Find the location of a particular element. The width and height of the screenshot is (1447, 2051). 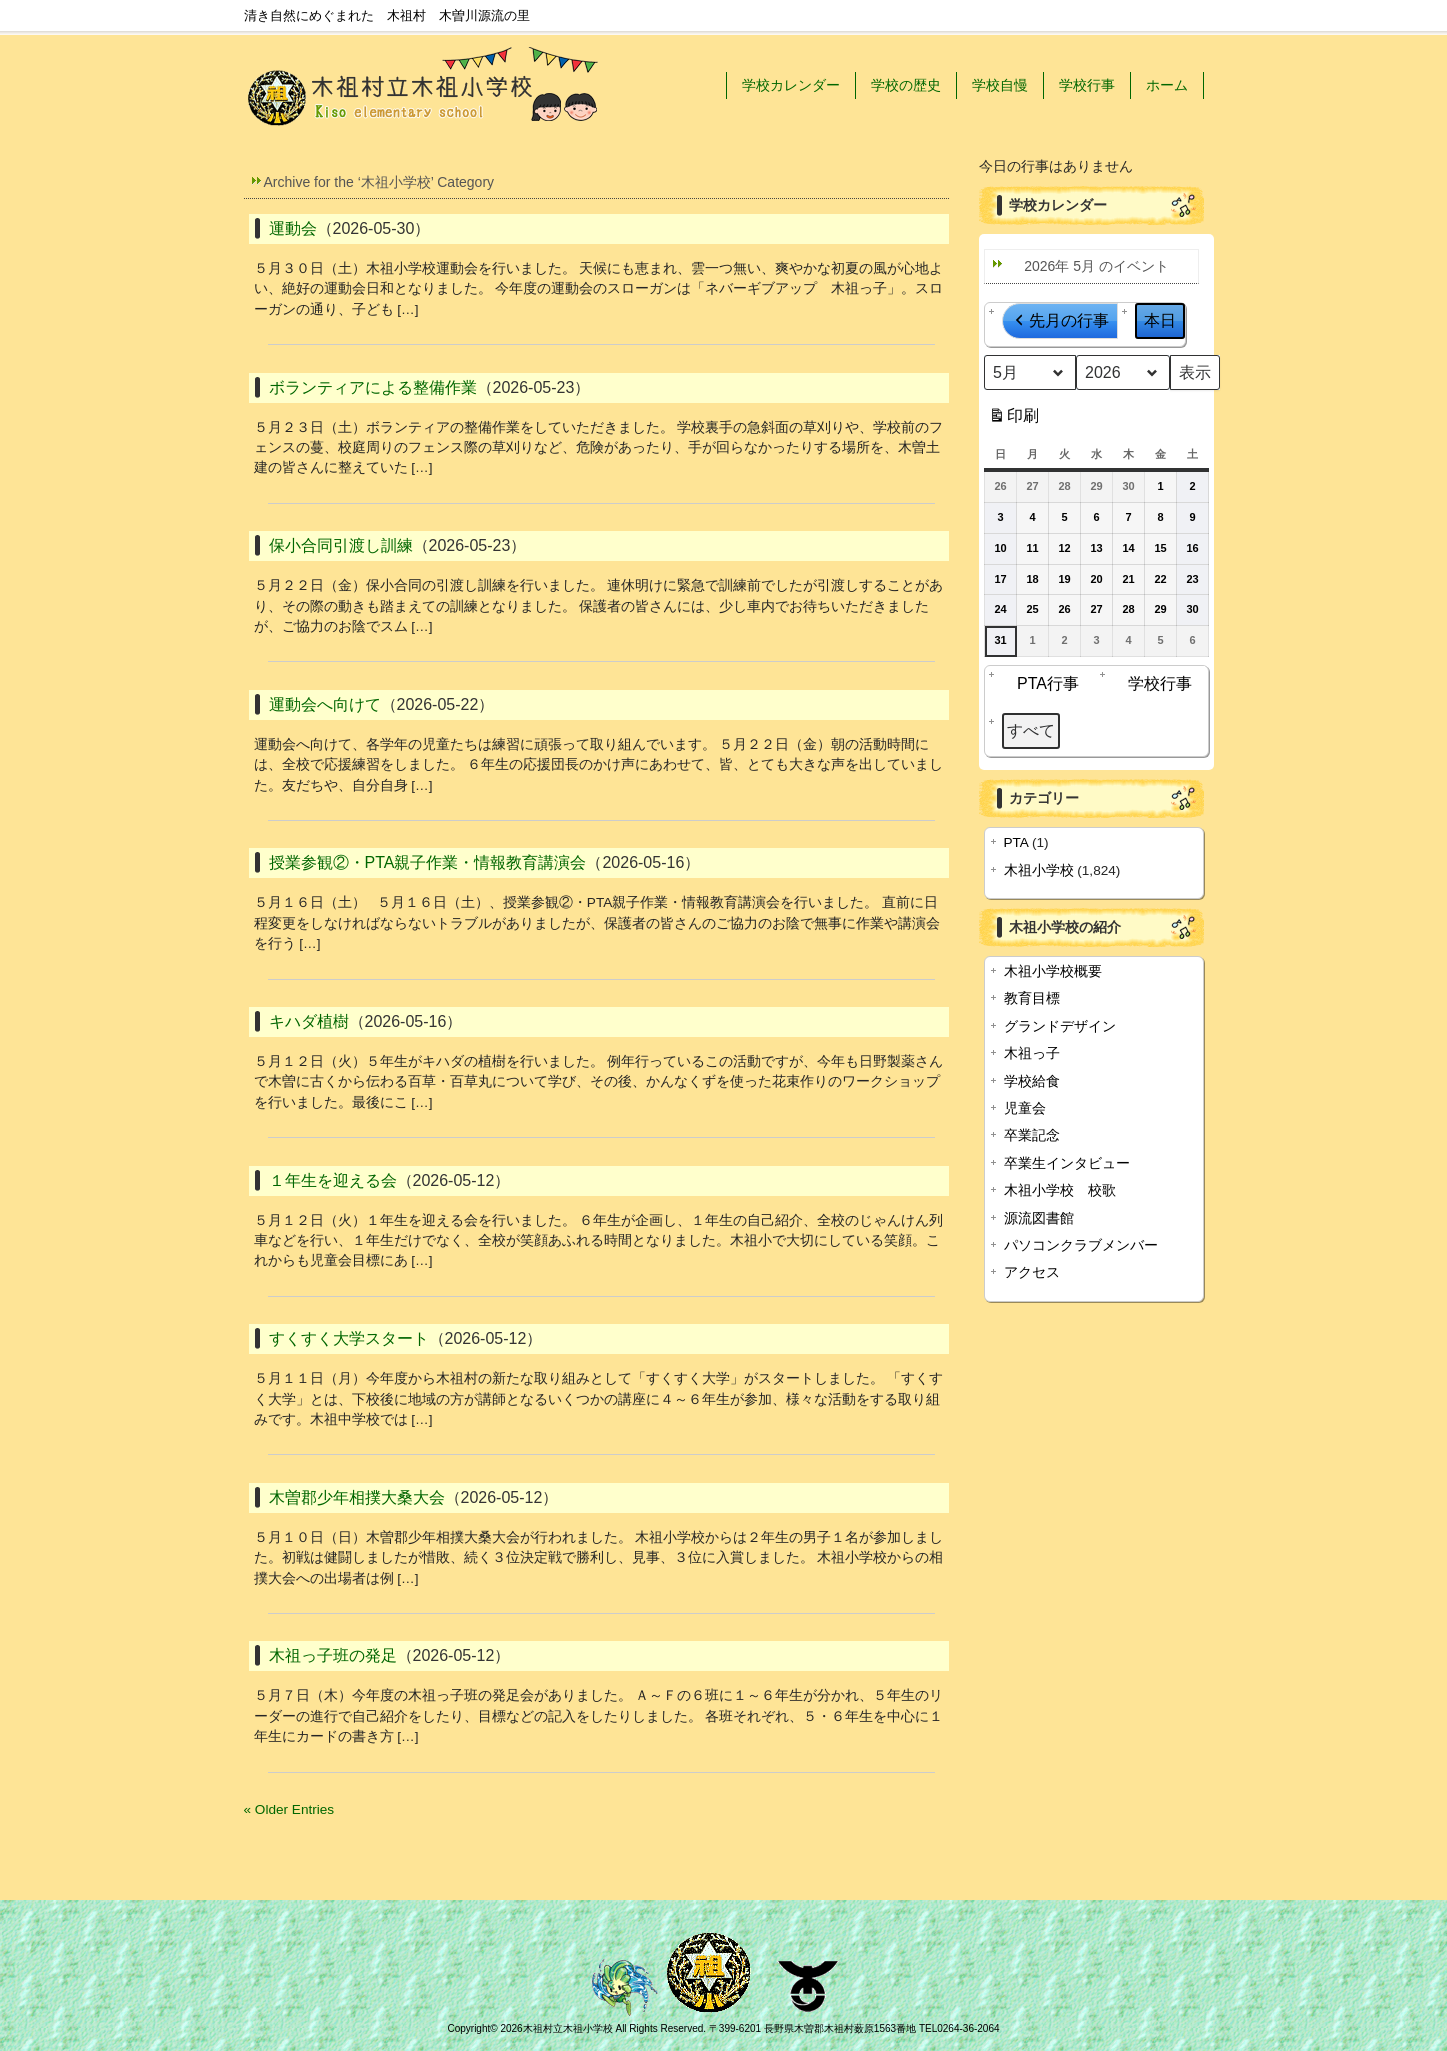

学校行事 [button] is located at coordinates (1154, 683).